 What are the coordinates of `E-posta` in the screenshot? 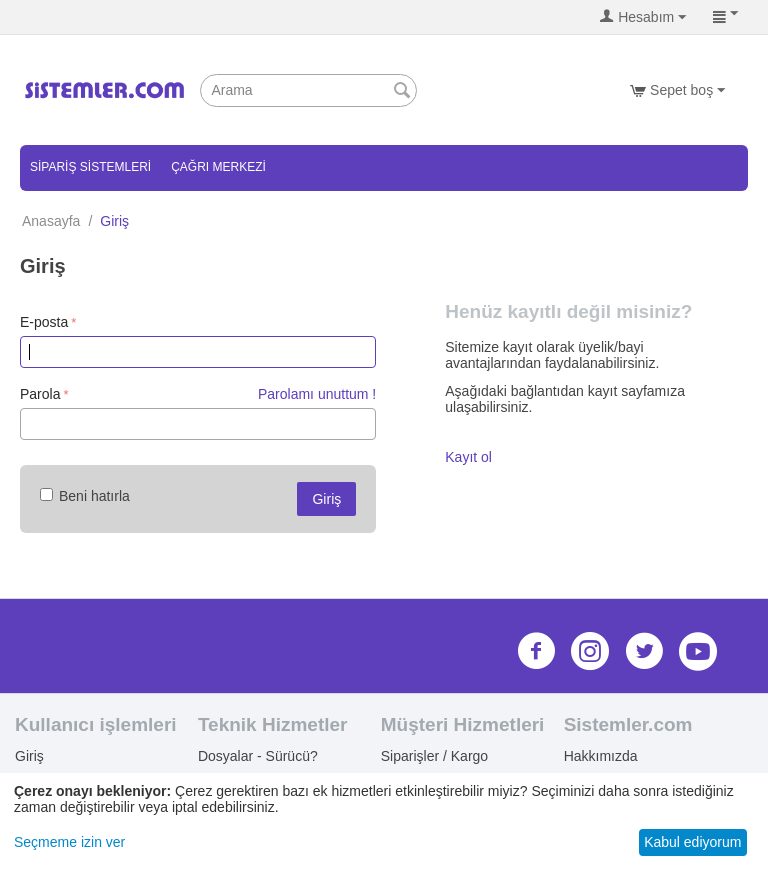 It's located at (44, 322).